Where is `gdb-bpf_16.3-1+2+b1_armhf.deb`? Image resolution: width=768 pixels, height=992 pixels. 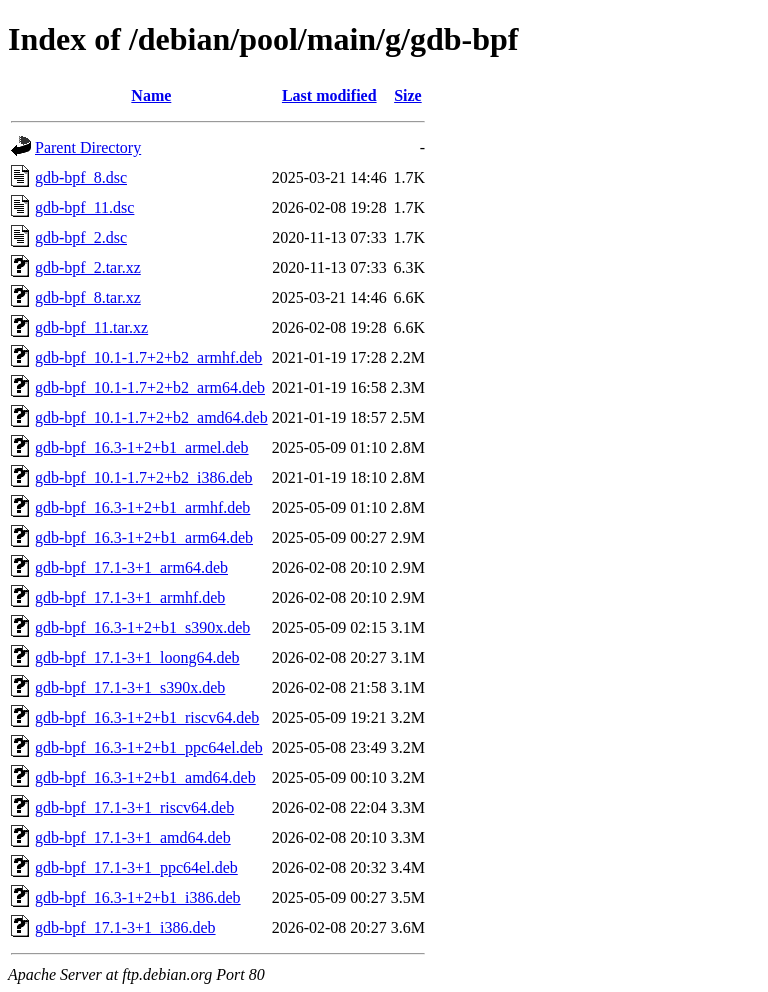
gdb-bpf_16.3-1+2+b1_armhf.deb is located at coordinates (142, 507).